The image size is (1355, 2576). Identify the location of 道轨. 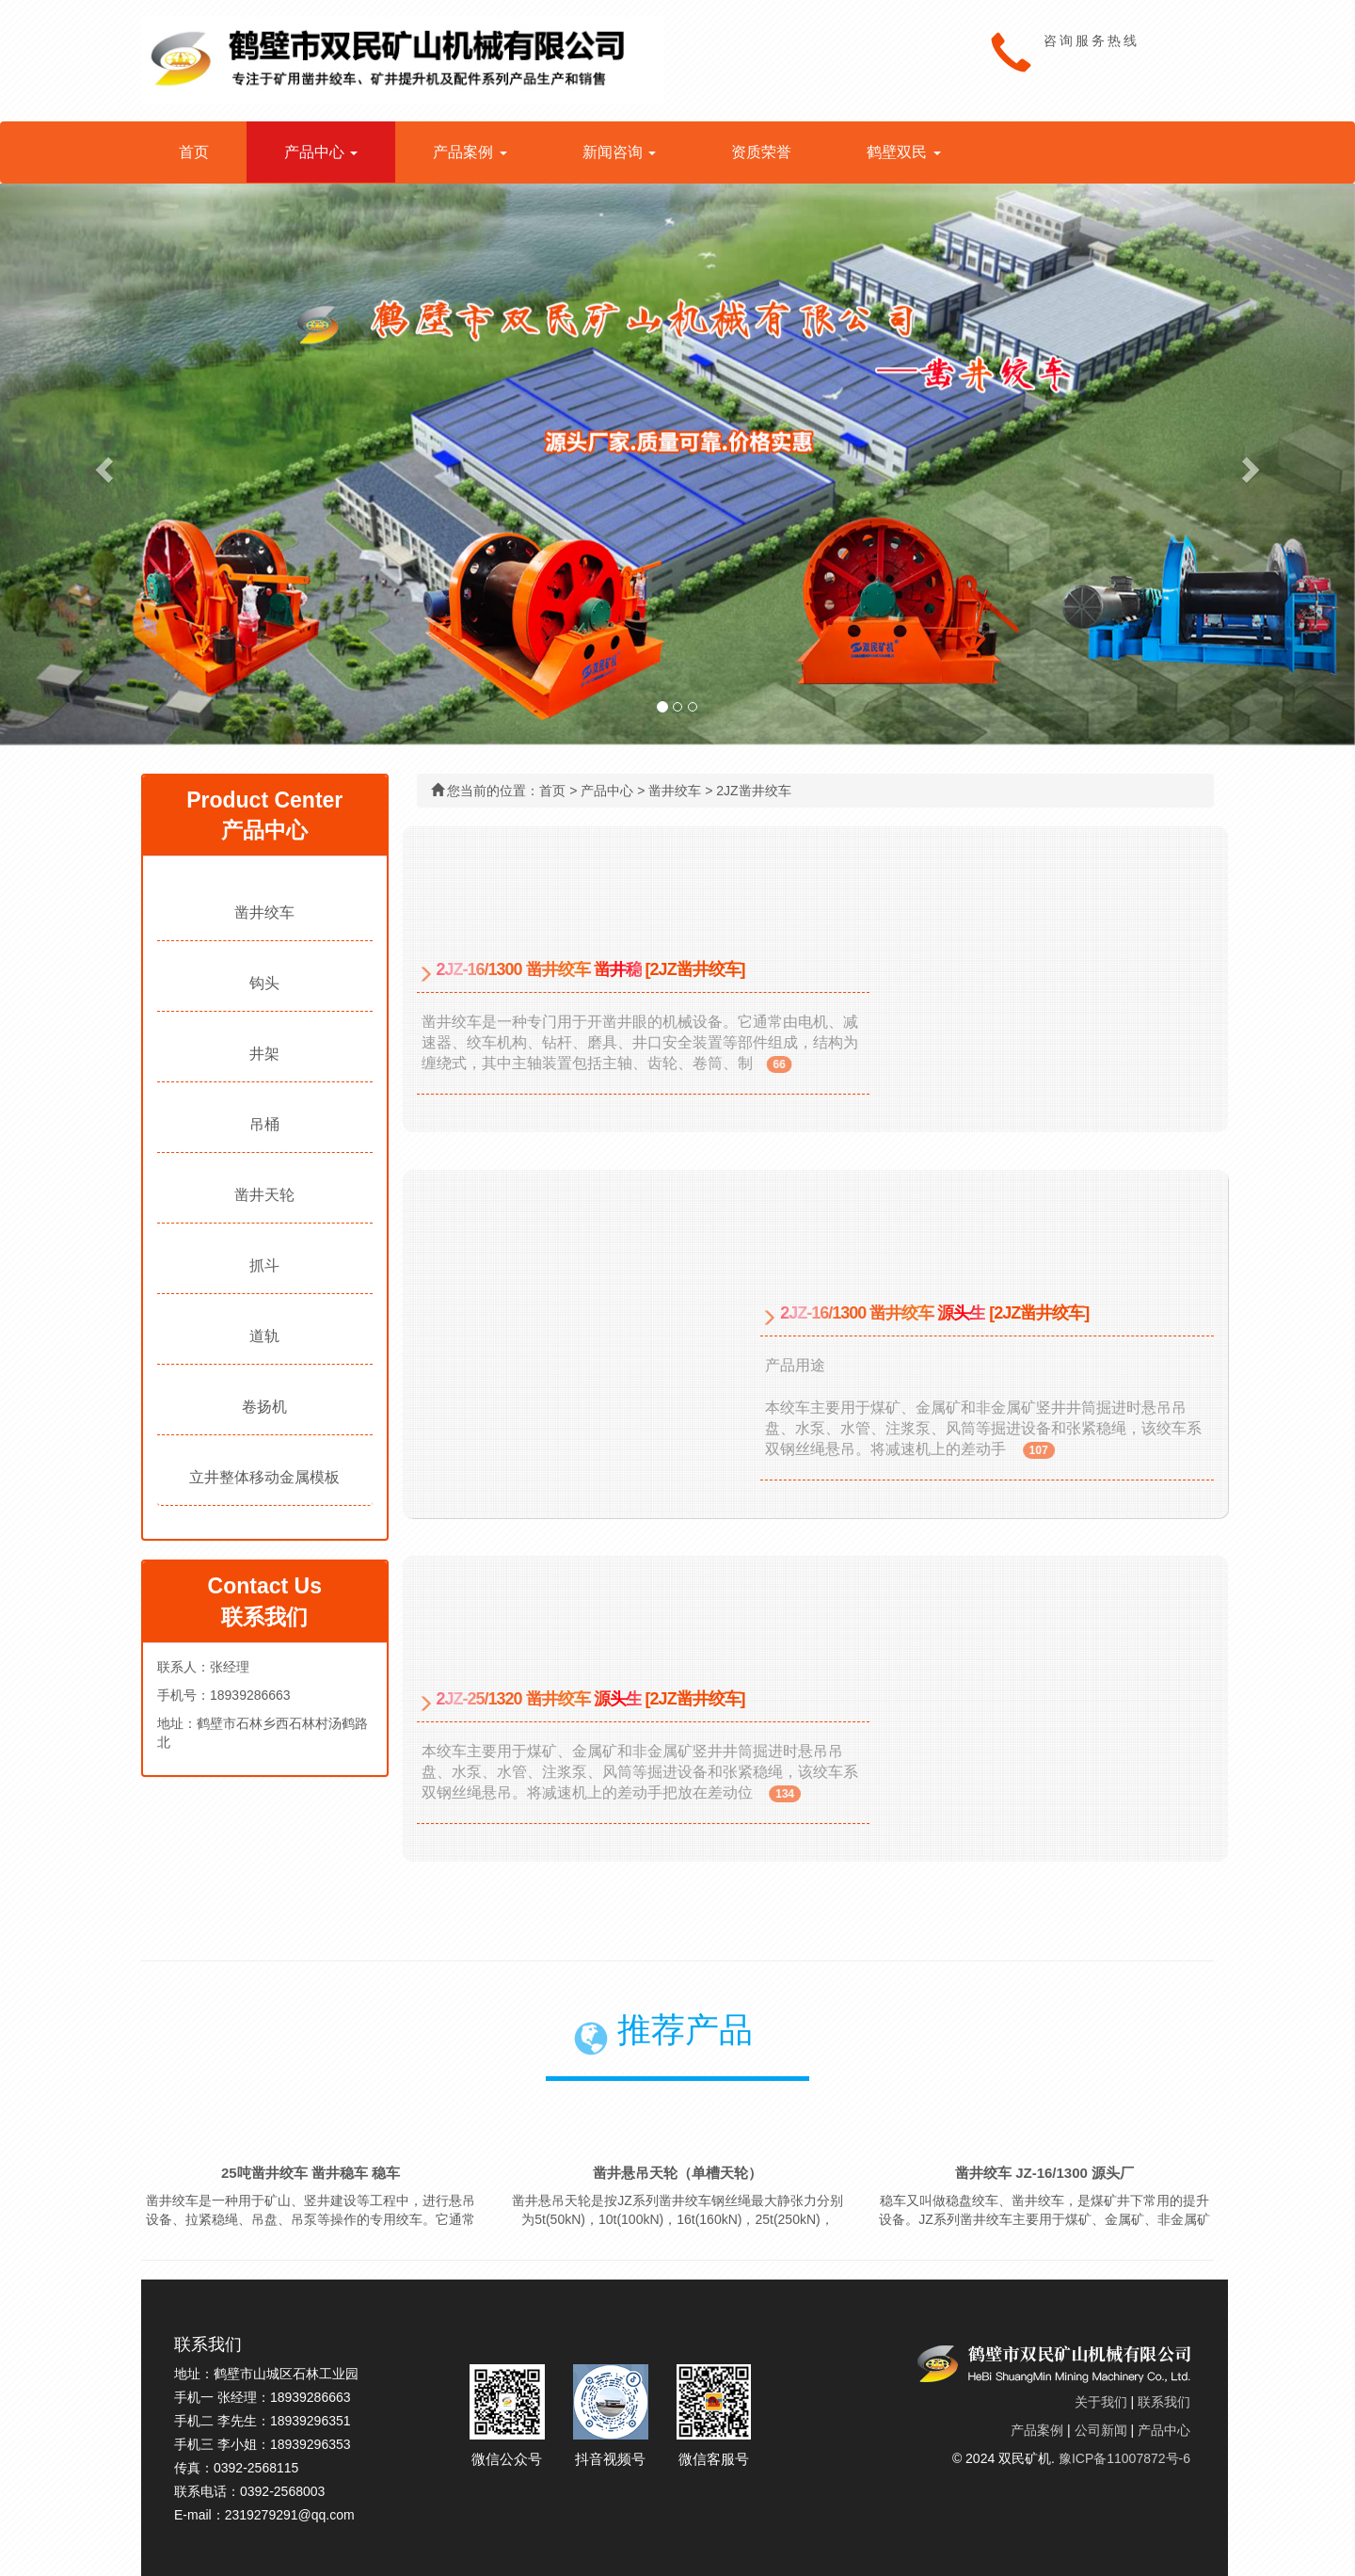
(264, 1336).